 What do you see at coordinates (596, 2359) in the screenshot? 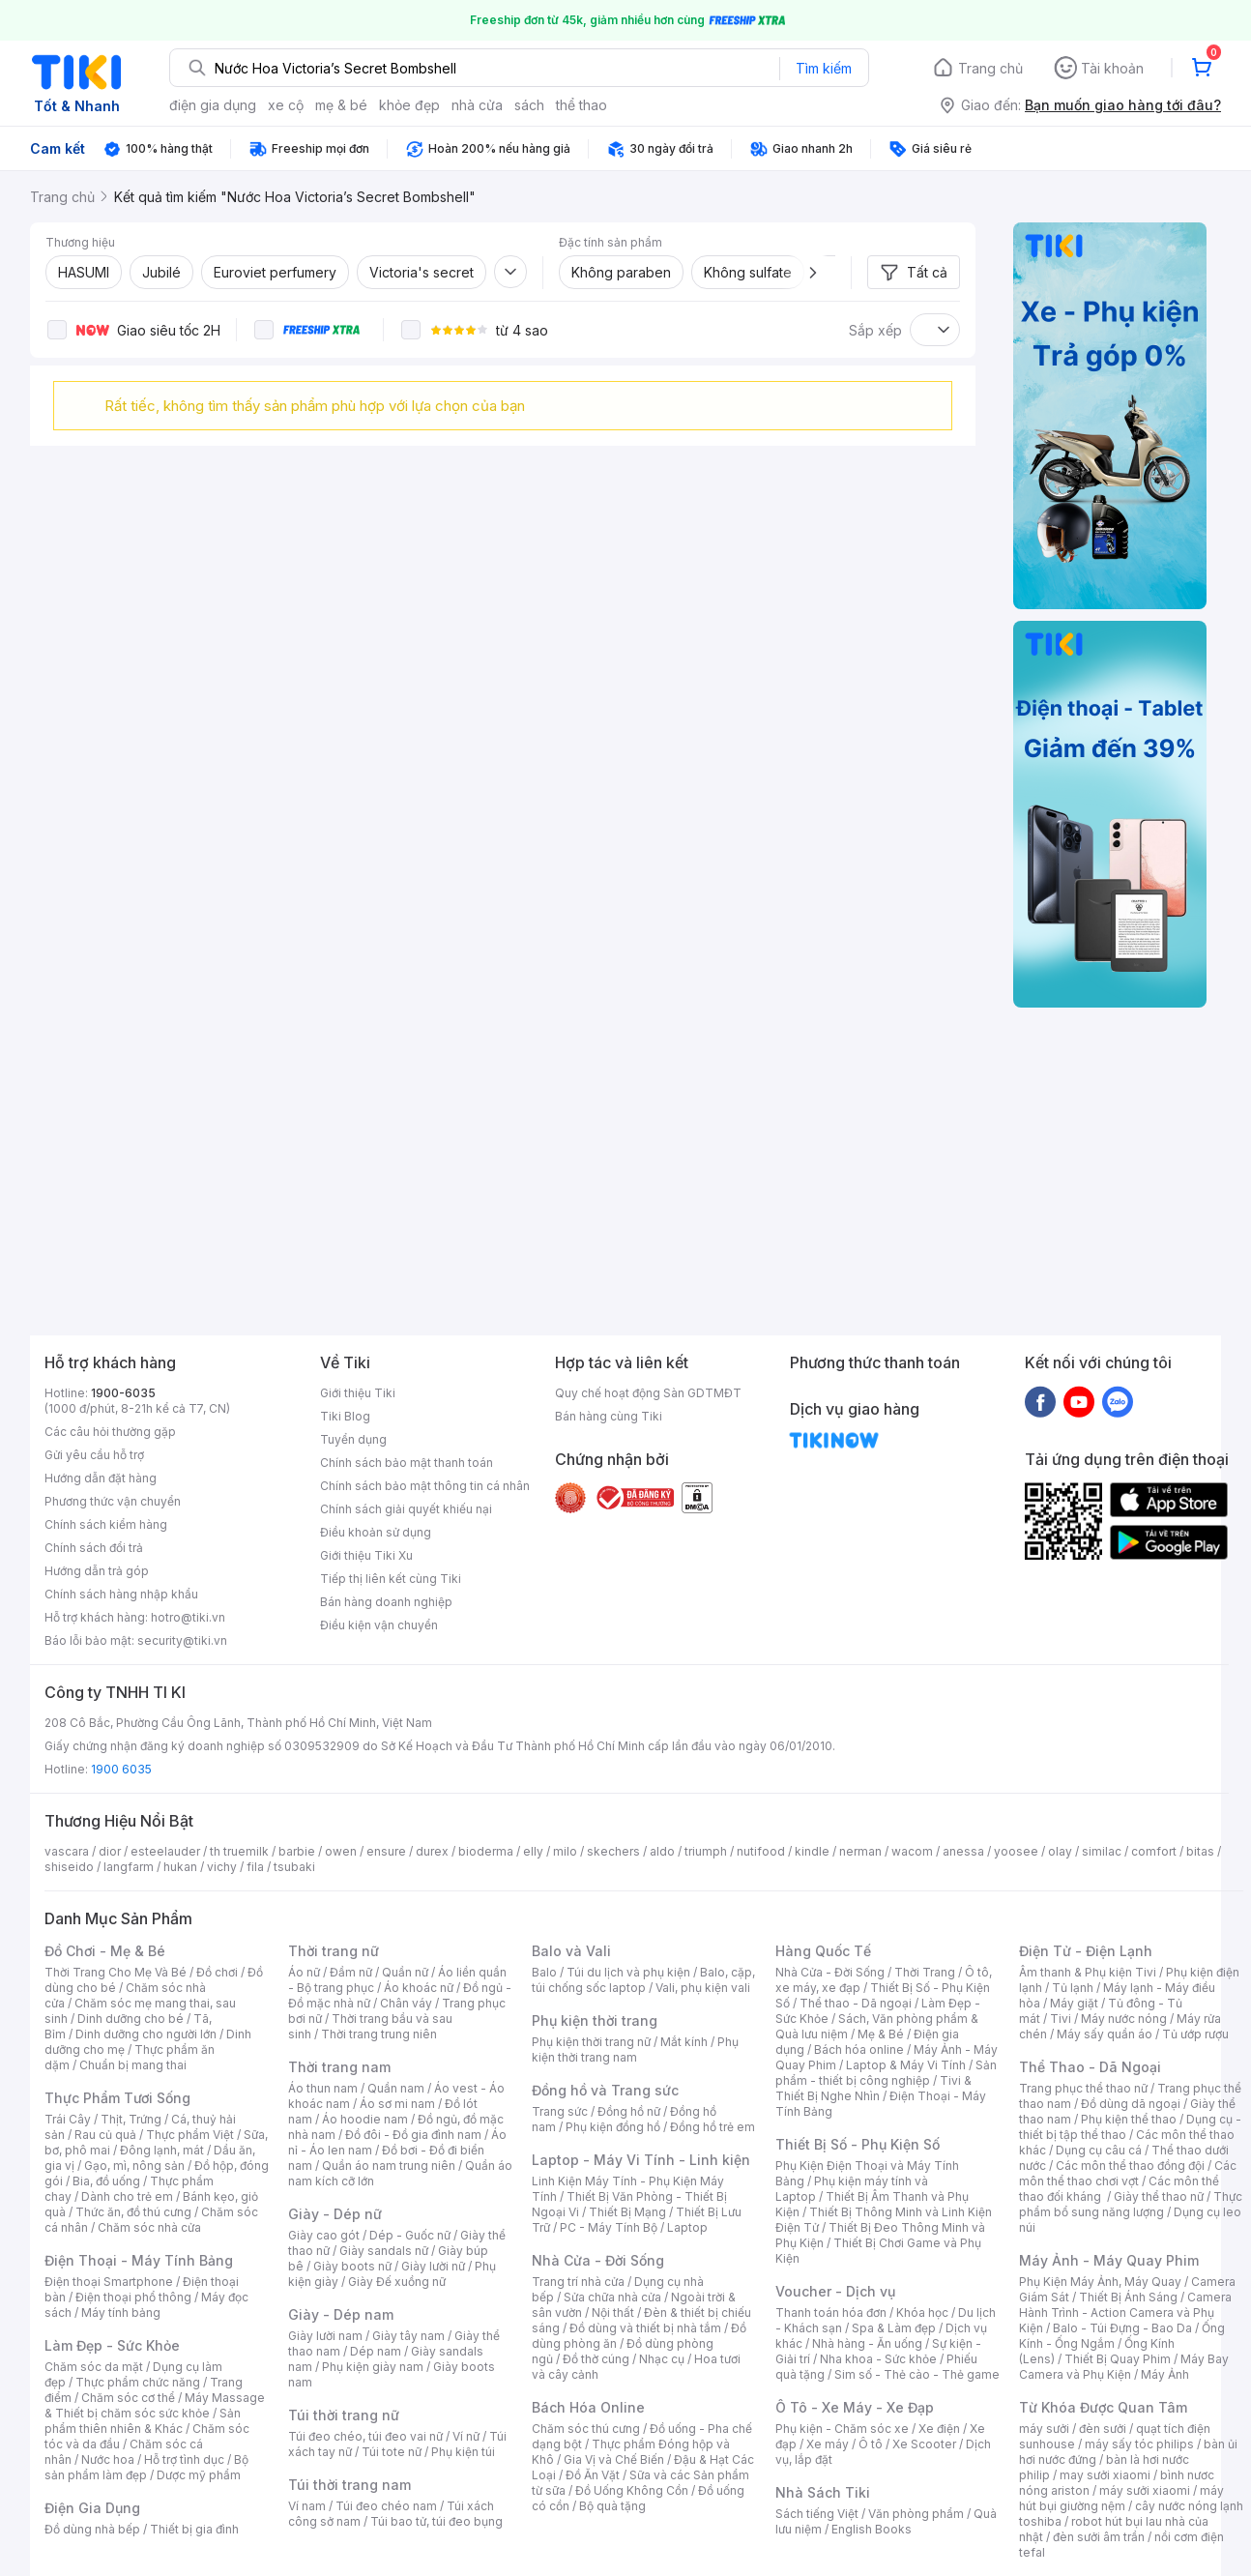
I see `Đồ thờ cúng` at bounding box center [596, 2359].